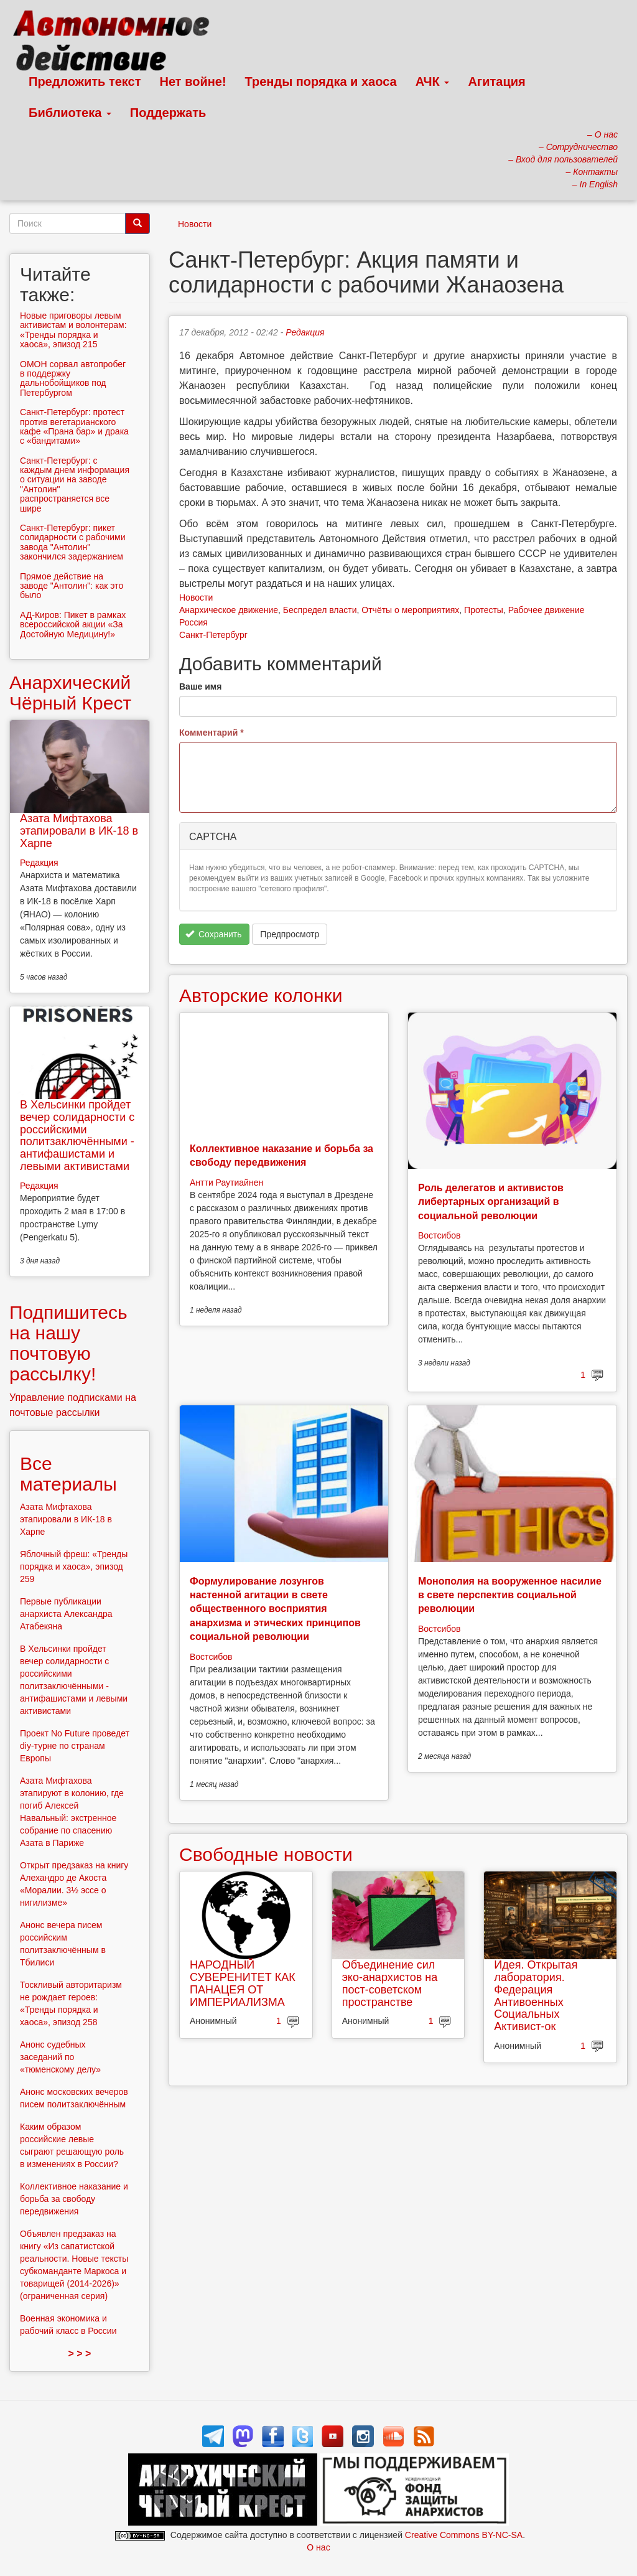  What do you see at coordinates (266, 1854) in the screenshot?
I see `Свободные новости` at bounding box center [266, 1854].